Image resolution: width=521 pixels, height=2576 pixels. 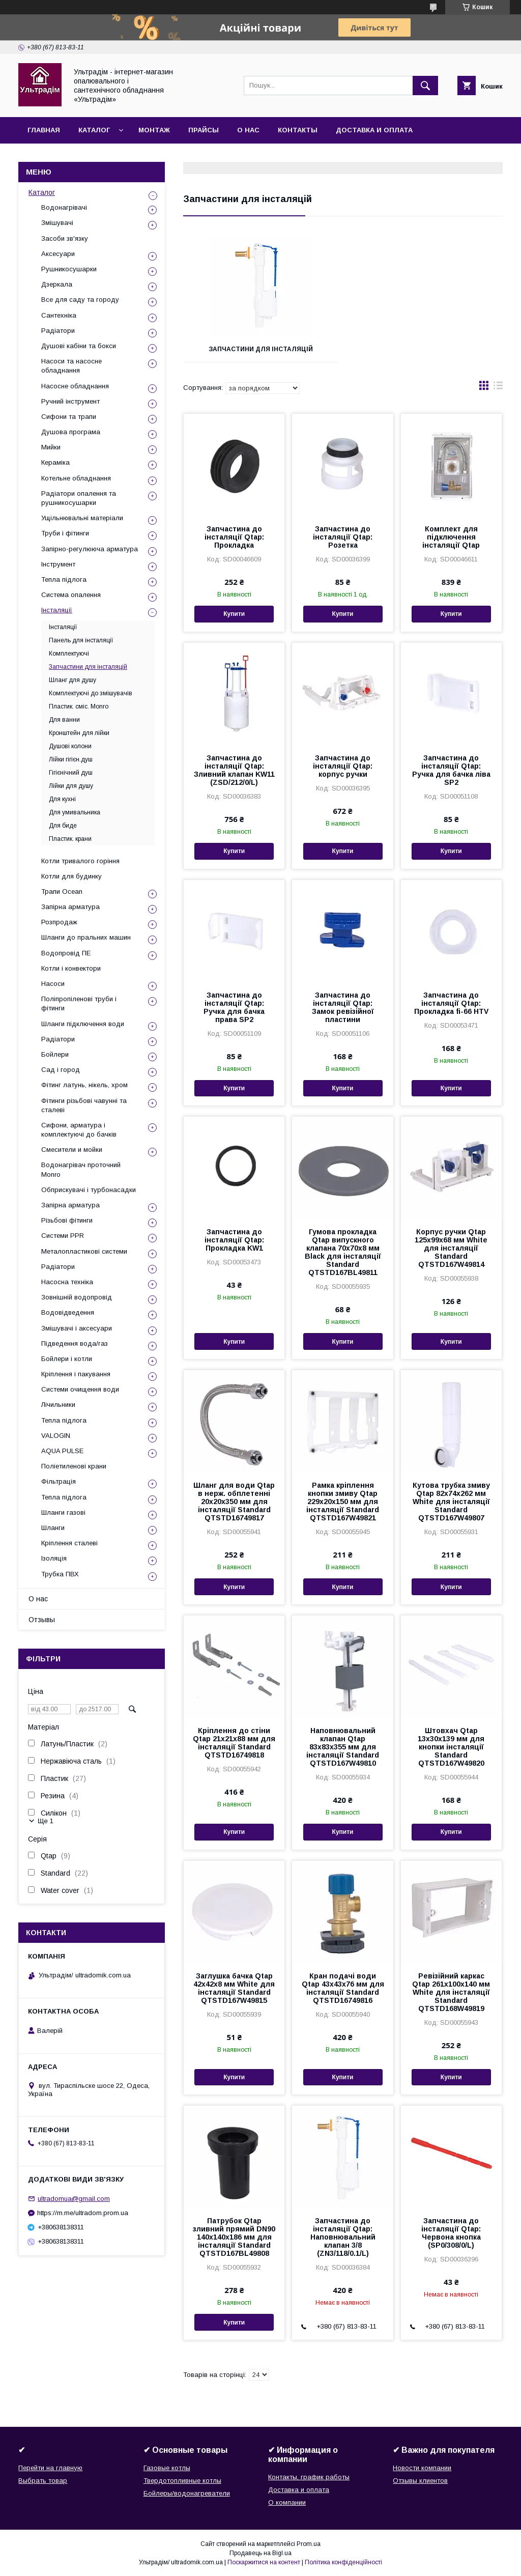 I want to click on Лійки для душу, so click(x=71, y=785).